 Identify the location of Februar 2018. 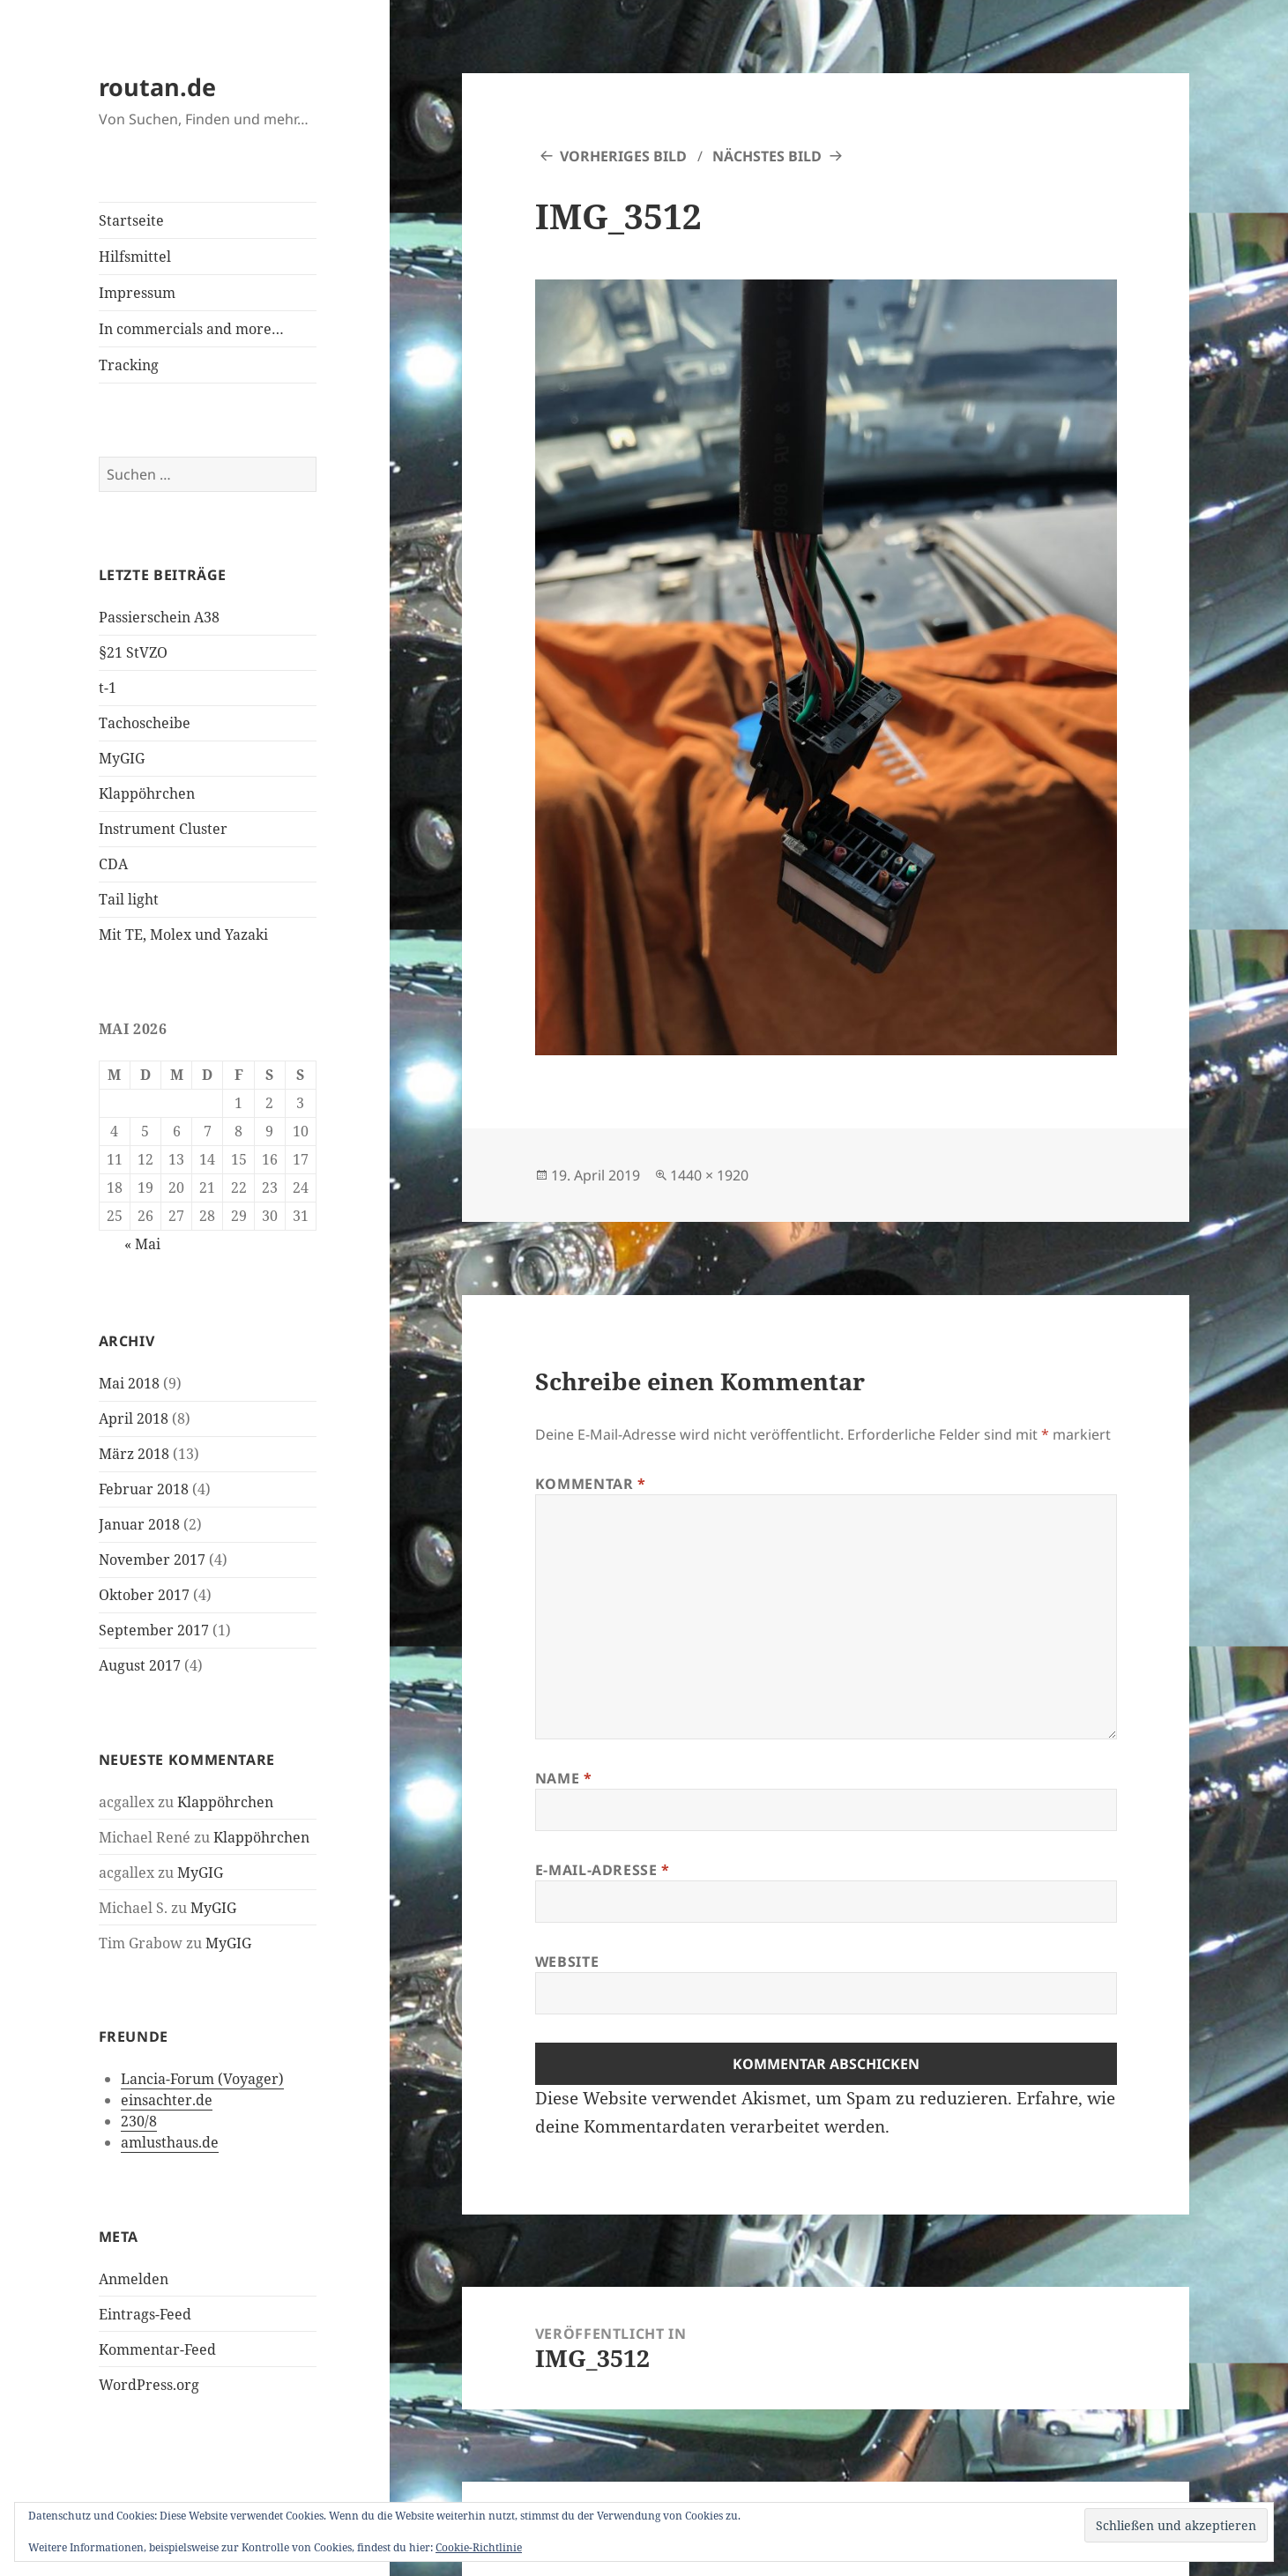
(144, 1489).